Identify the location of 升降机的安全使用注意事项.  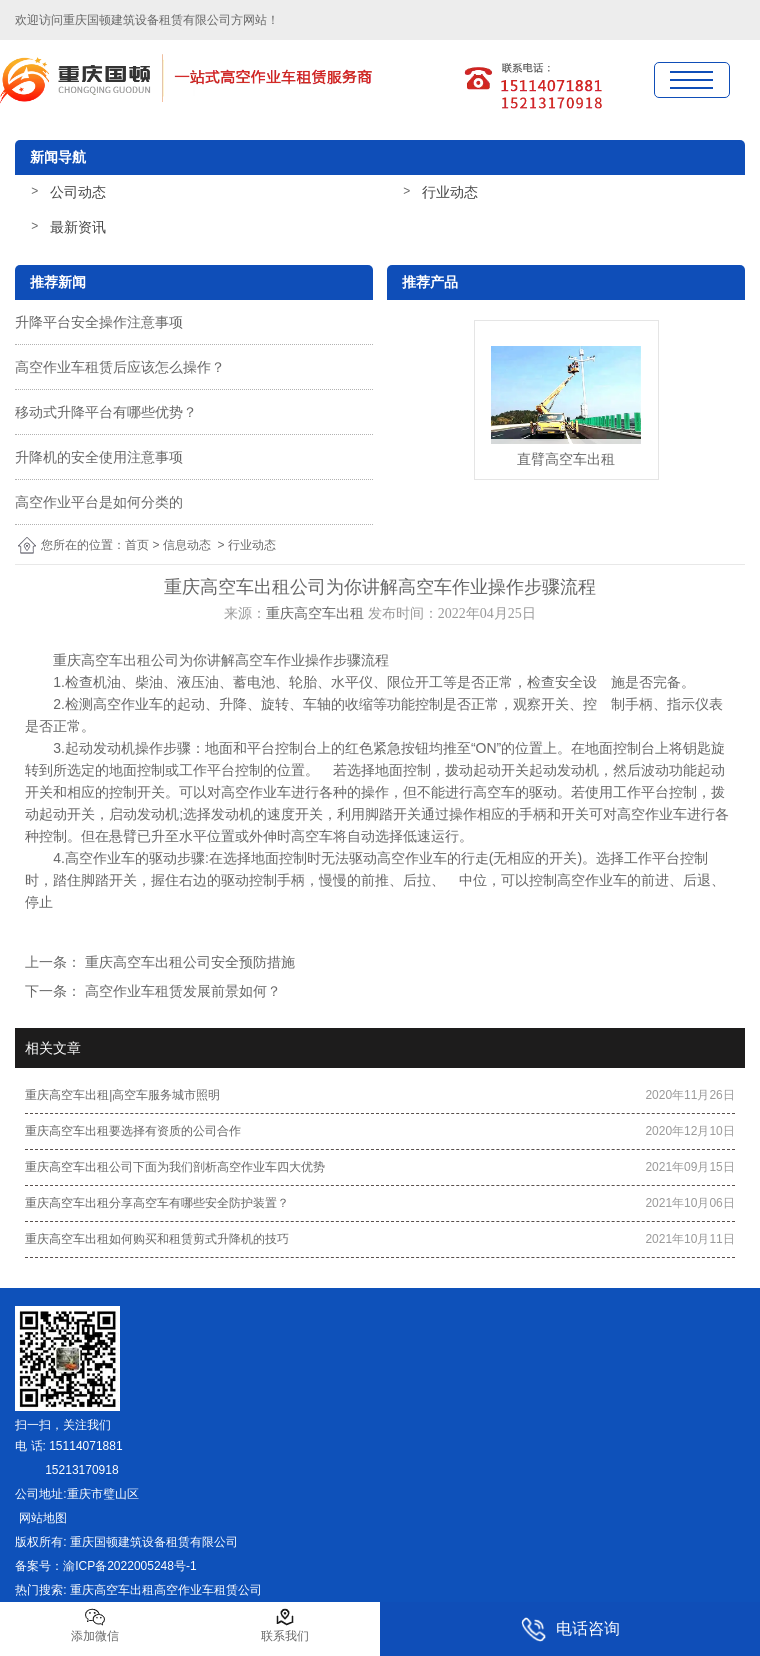
(99, 457).